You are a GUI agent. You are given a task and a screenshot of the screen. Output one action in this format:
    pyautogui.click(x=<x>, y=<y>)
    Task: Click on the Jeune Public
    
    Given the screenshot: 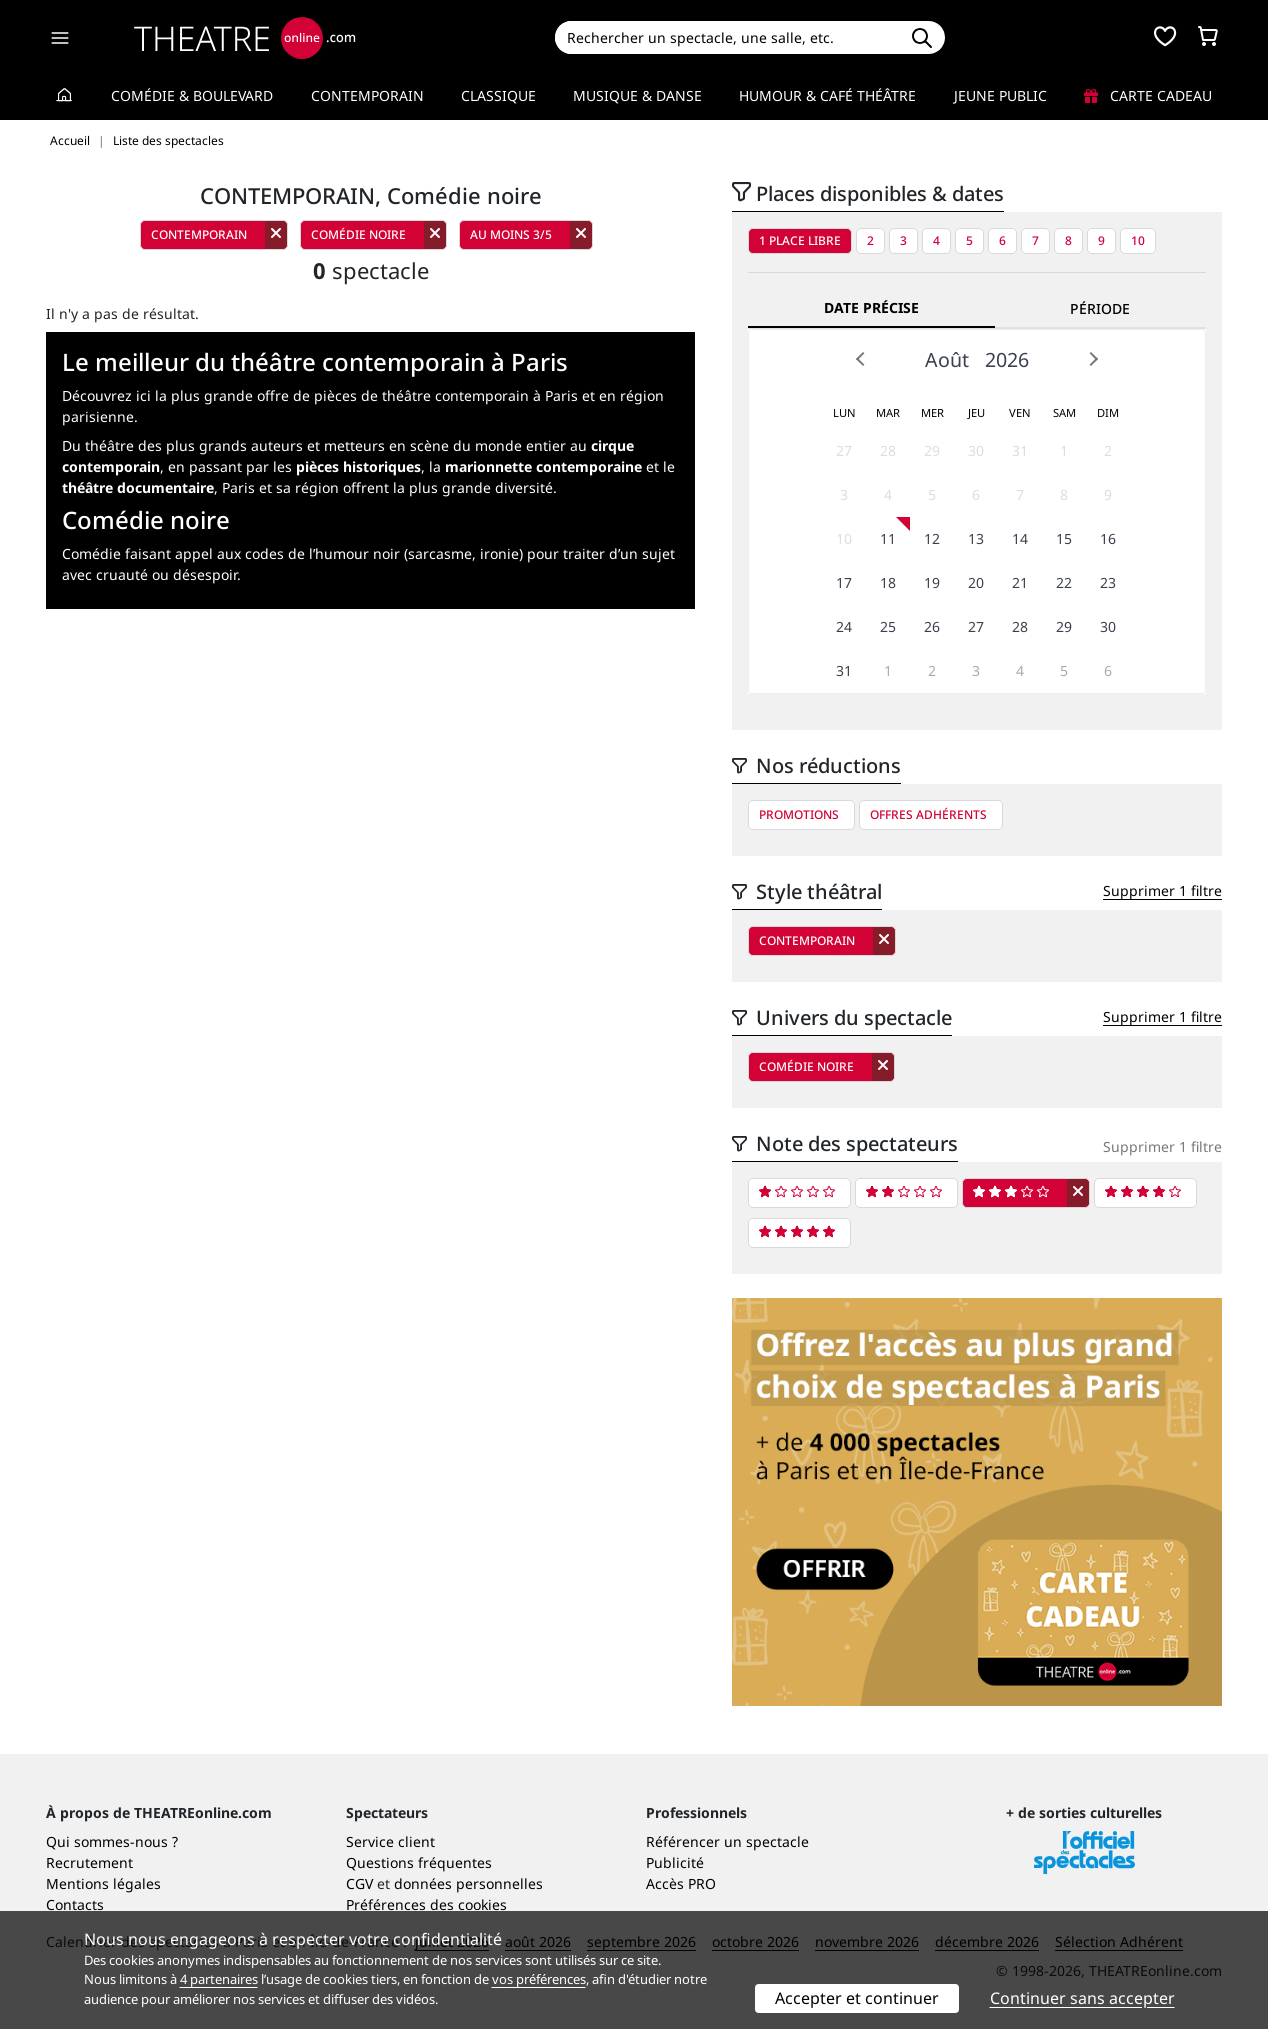 What is the action you would take?
    pyautogui.click(x=1000, y=95)
    